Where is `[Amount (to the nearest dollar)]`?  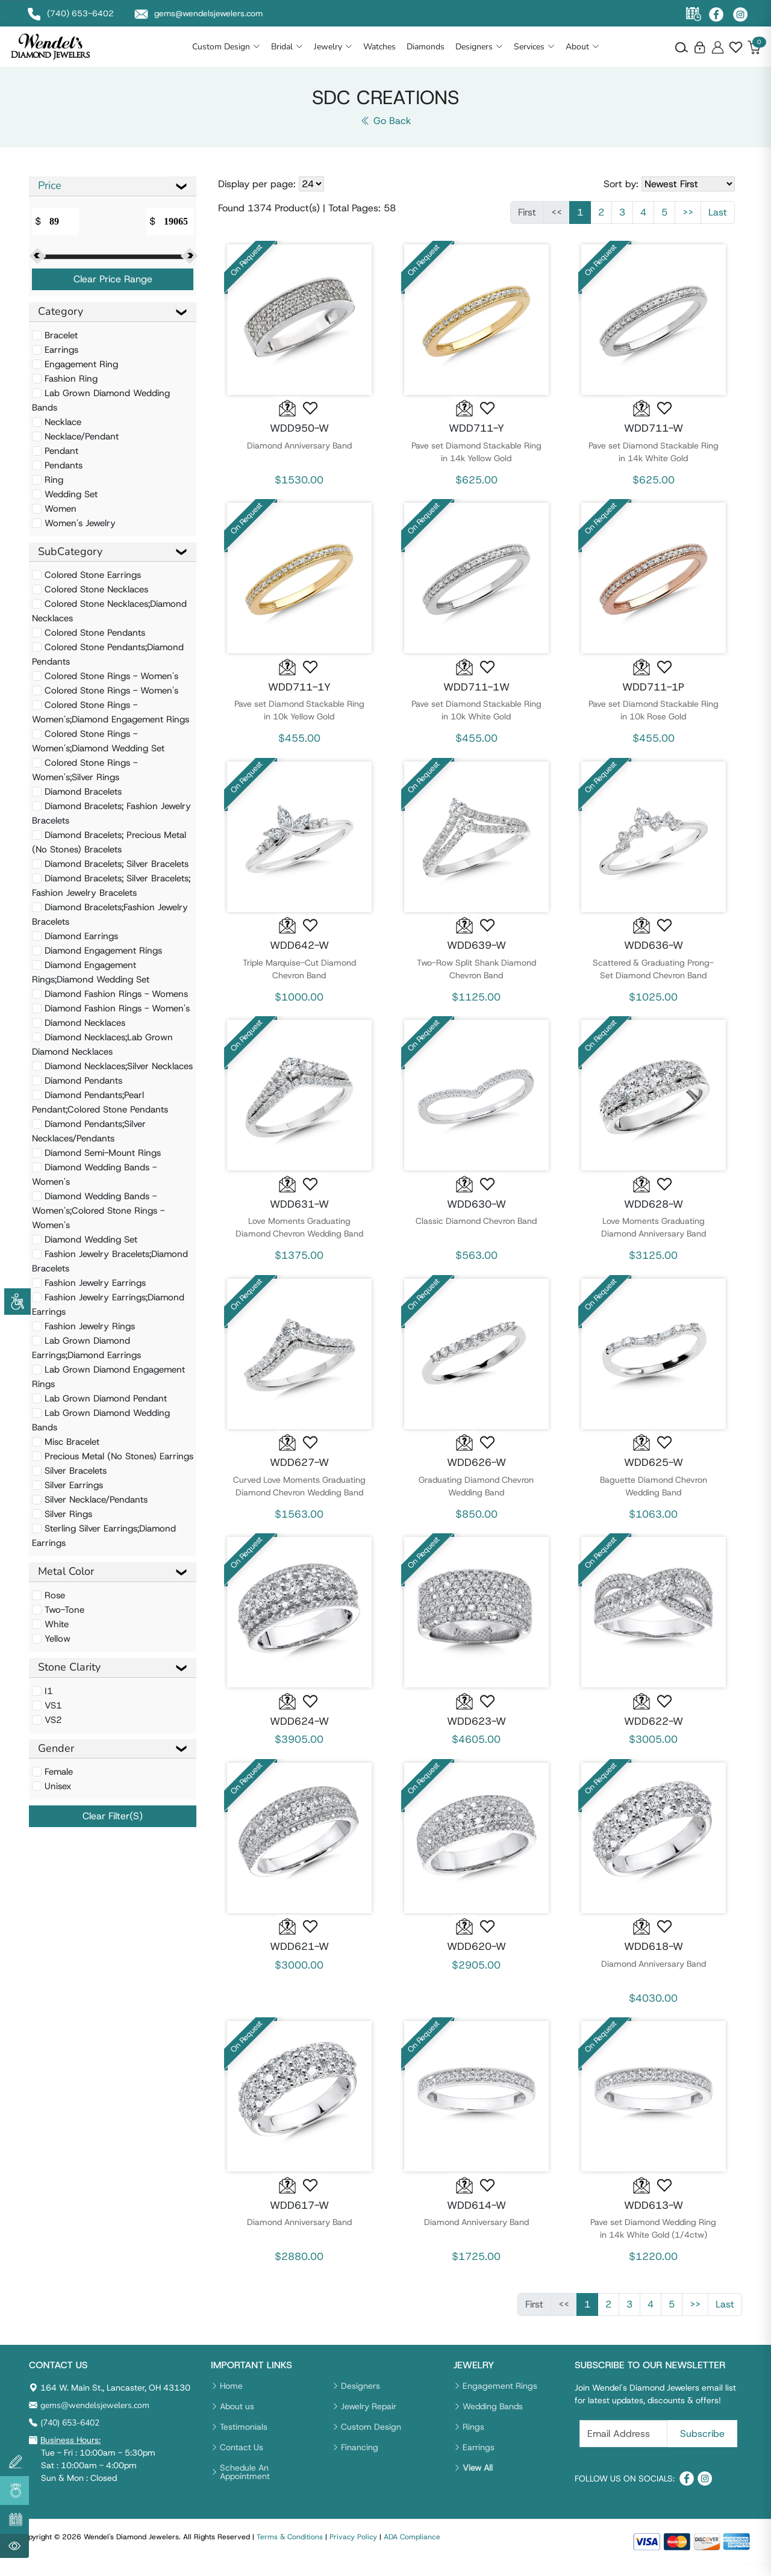 [Amount (to the nearest dollar)] is located at coordinates (61, 231).